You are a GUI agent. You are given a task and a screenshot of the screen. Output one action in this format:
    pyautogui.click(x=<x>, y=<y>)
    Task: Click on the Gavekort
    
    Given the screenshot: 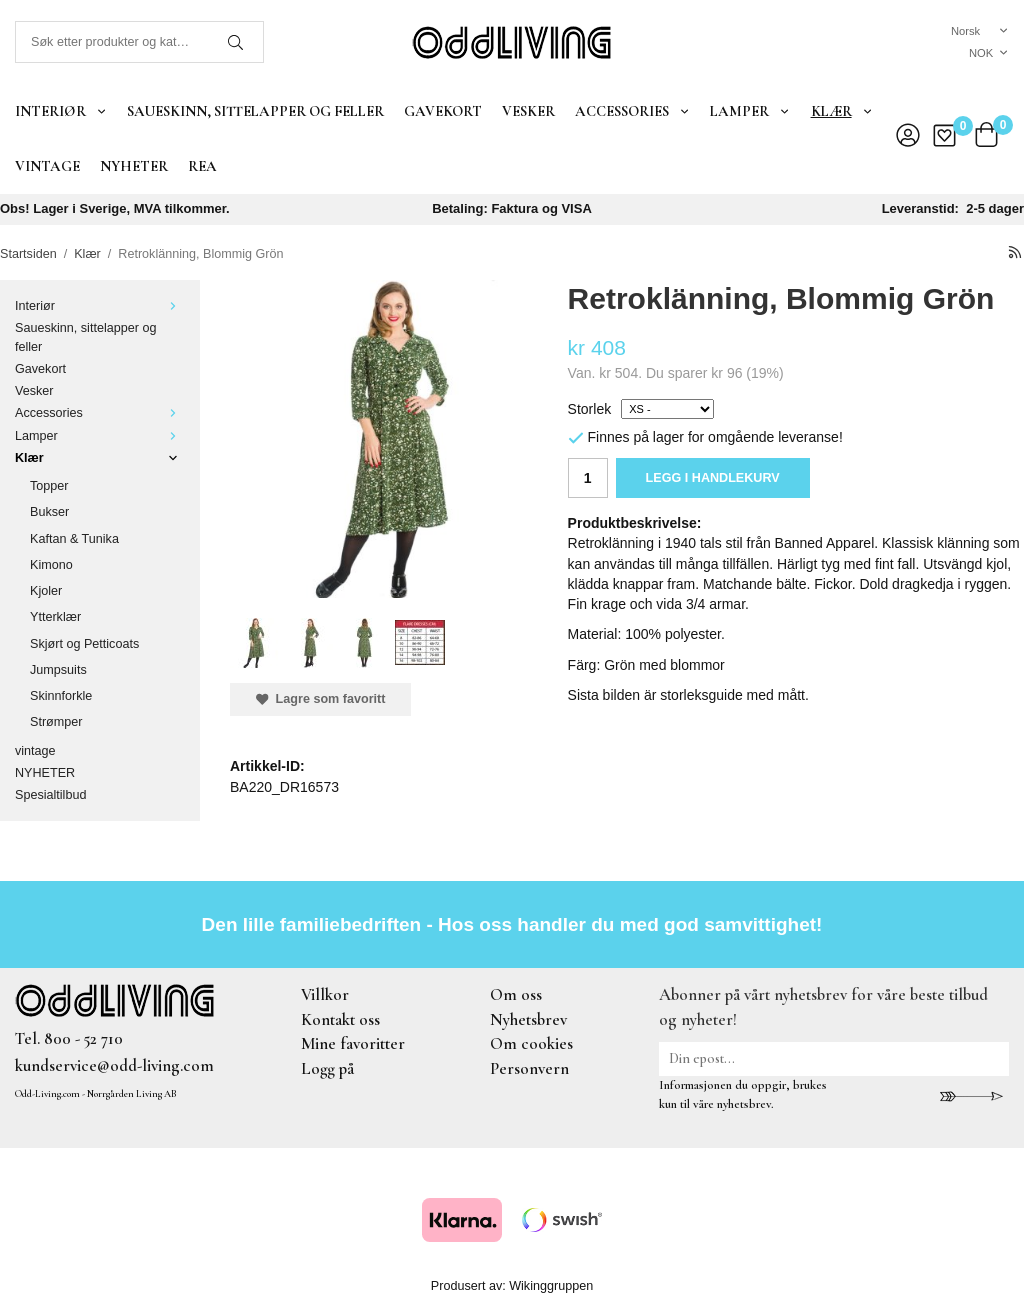 What is the action you would take?
    pyautogui.click(x=443, y=111)
    